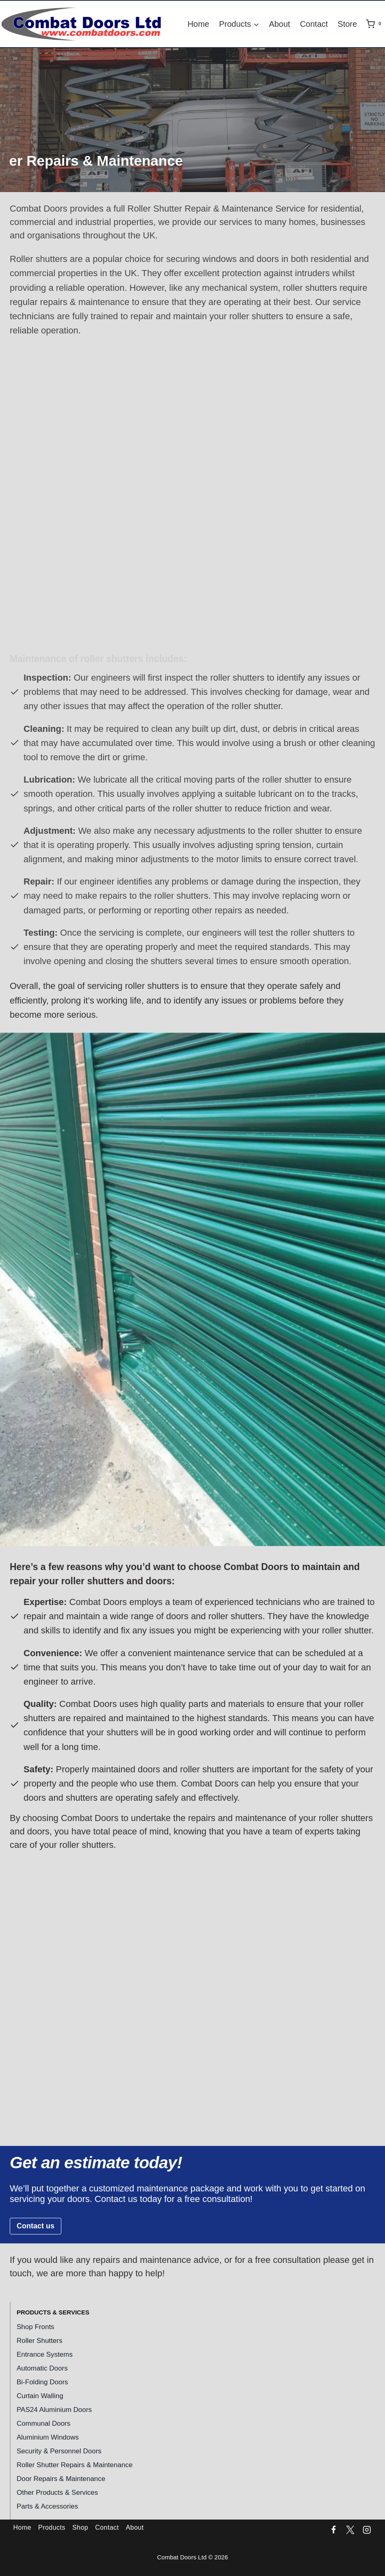 The image size is (385, 2576). I want to click on [Facebook], so click(333, 2530).